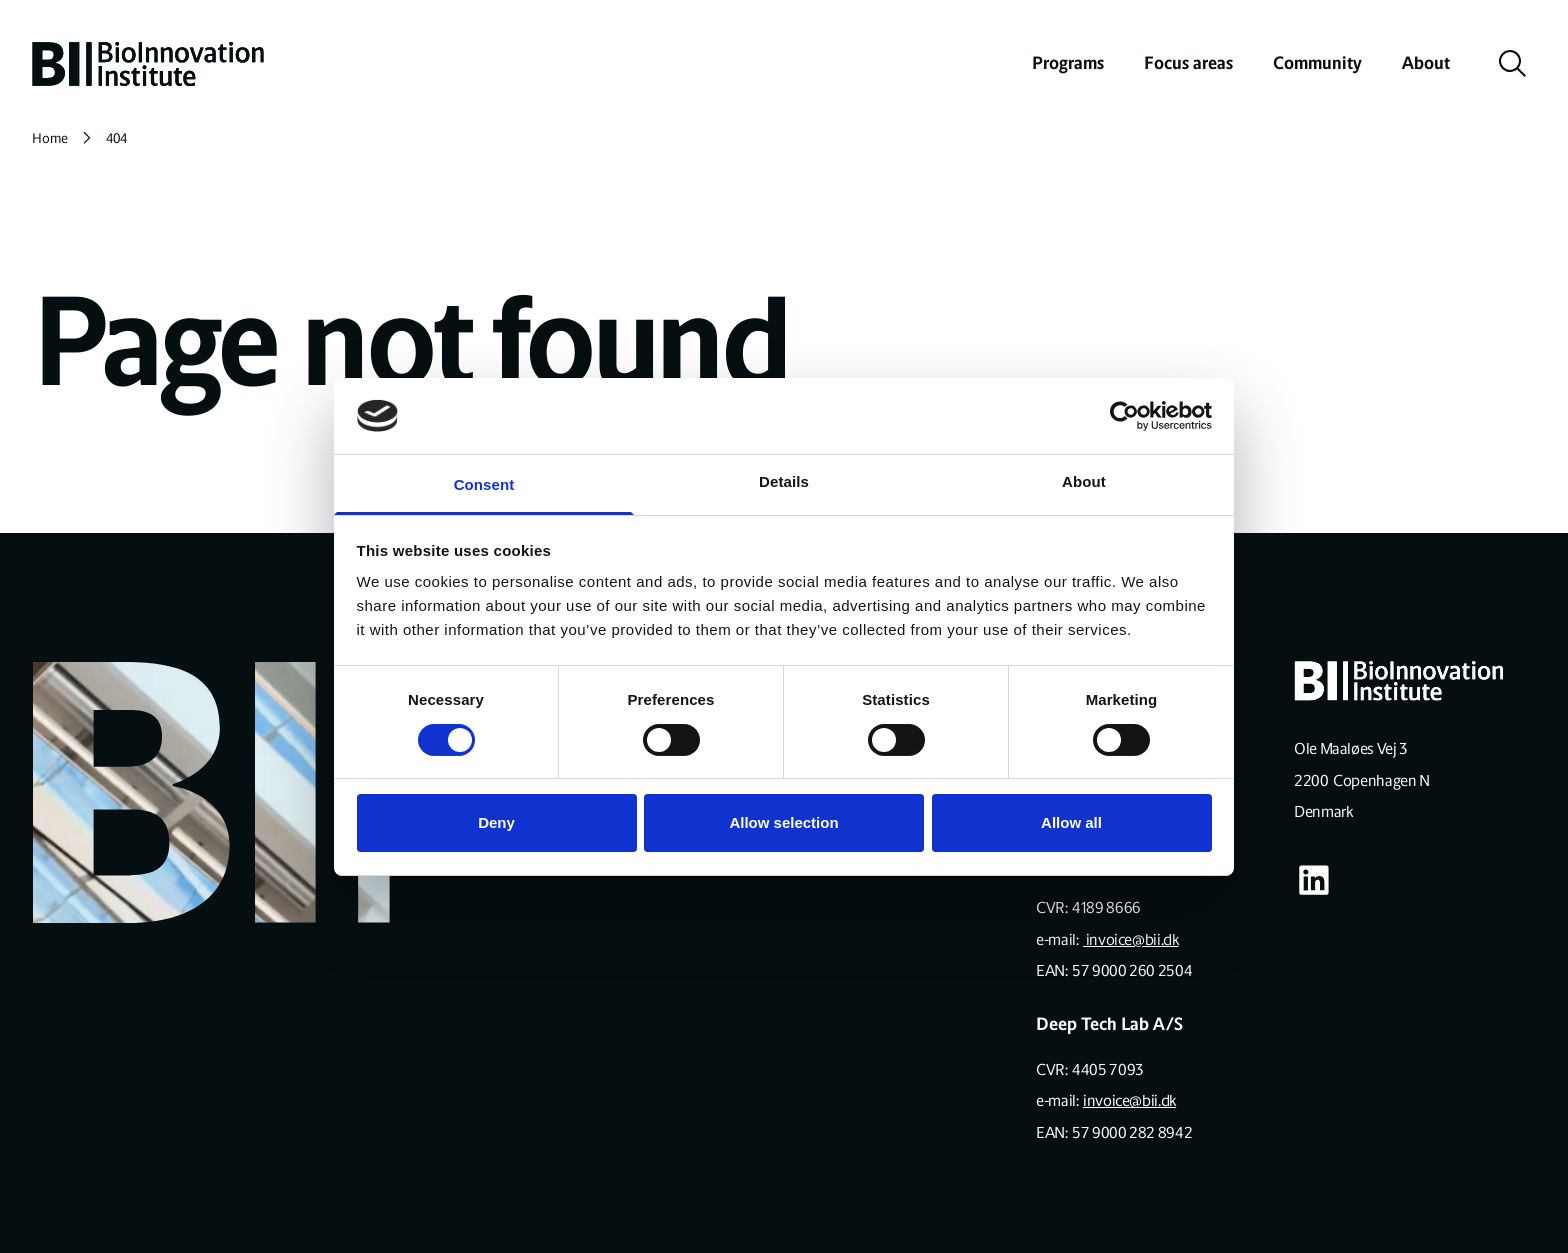  What do you see at coordinates (1188, 63) in the screenshot?
I see `Focus areas` at bounding box center [1188, 63].